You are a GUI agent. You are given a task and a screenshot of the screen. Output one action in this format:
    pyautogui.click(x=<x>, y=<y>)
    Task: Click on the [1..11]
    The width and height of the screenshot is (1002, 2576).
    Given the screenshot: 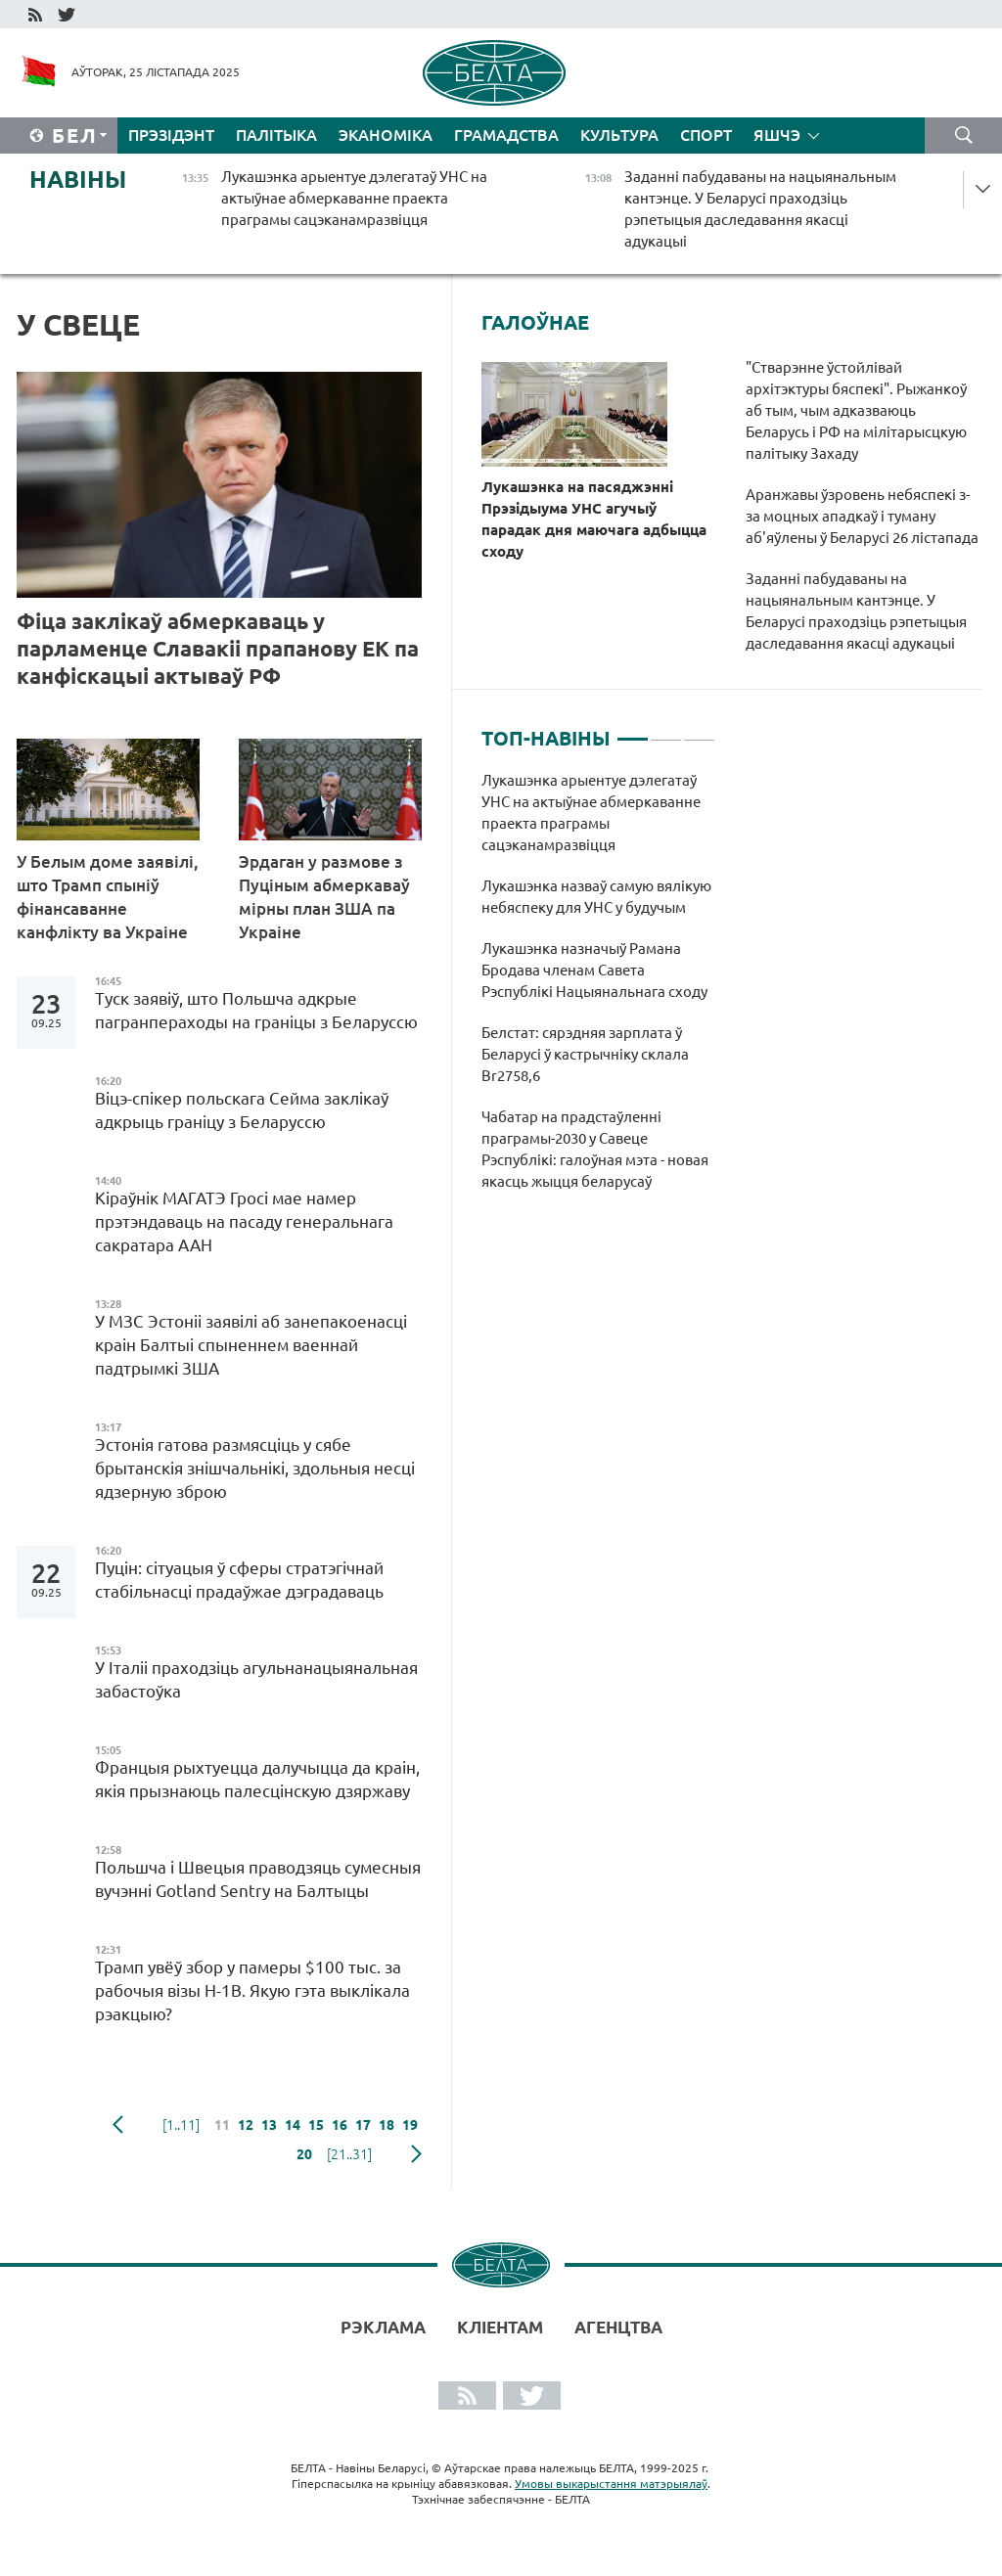 What is the action you would take?
    pyautogui.click(x=181, y=2125)
    